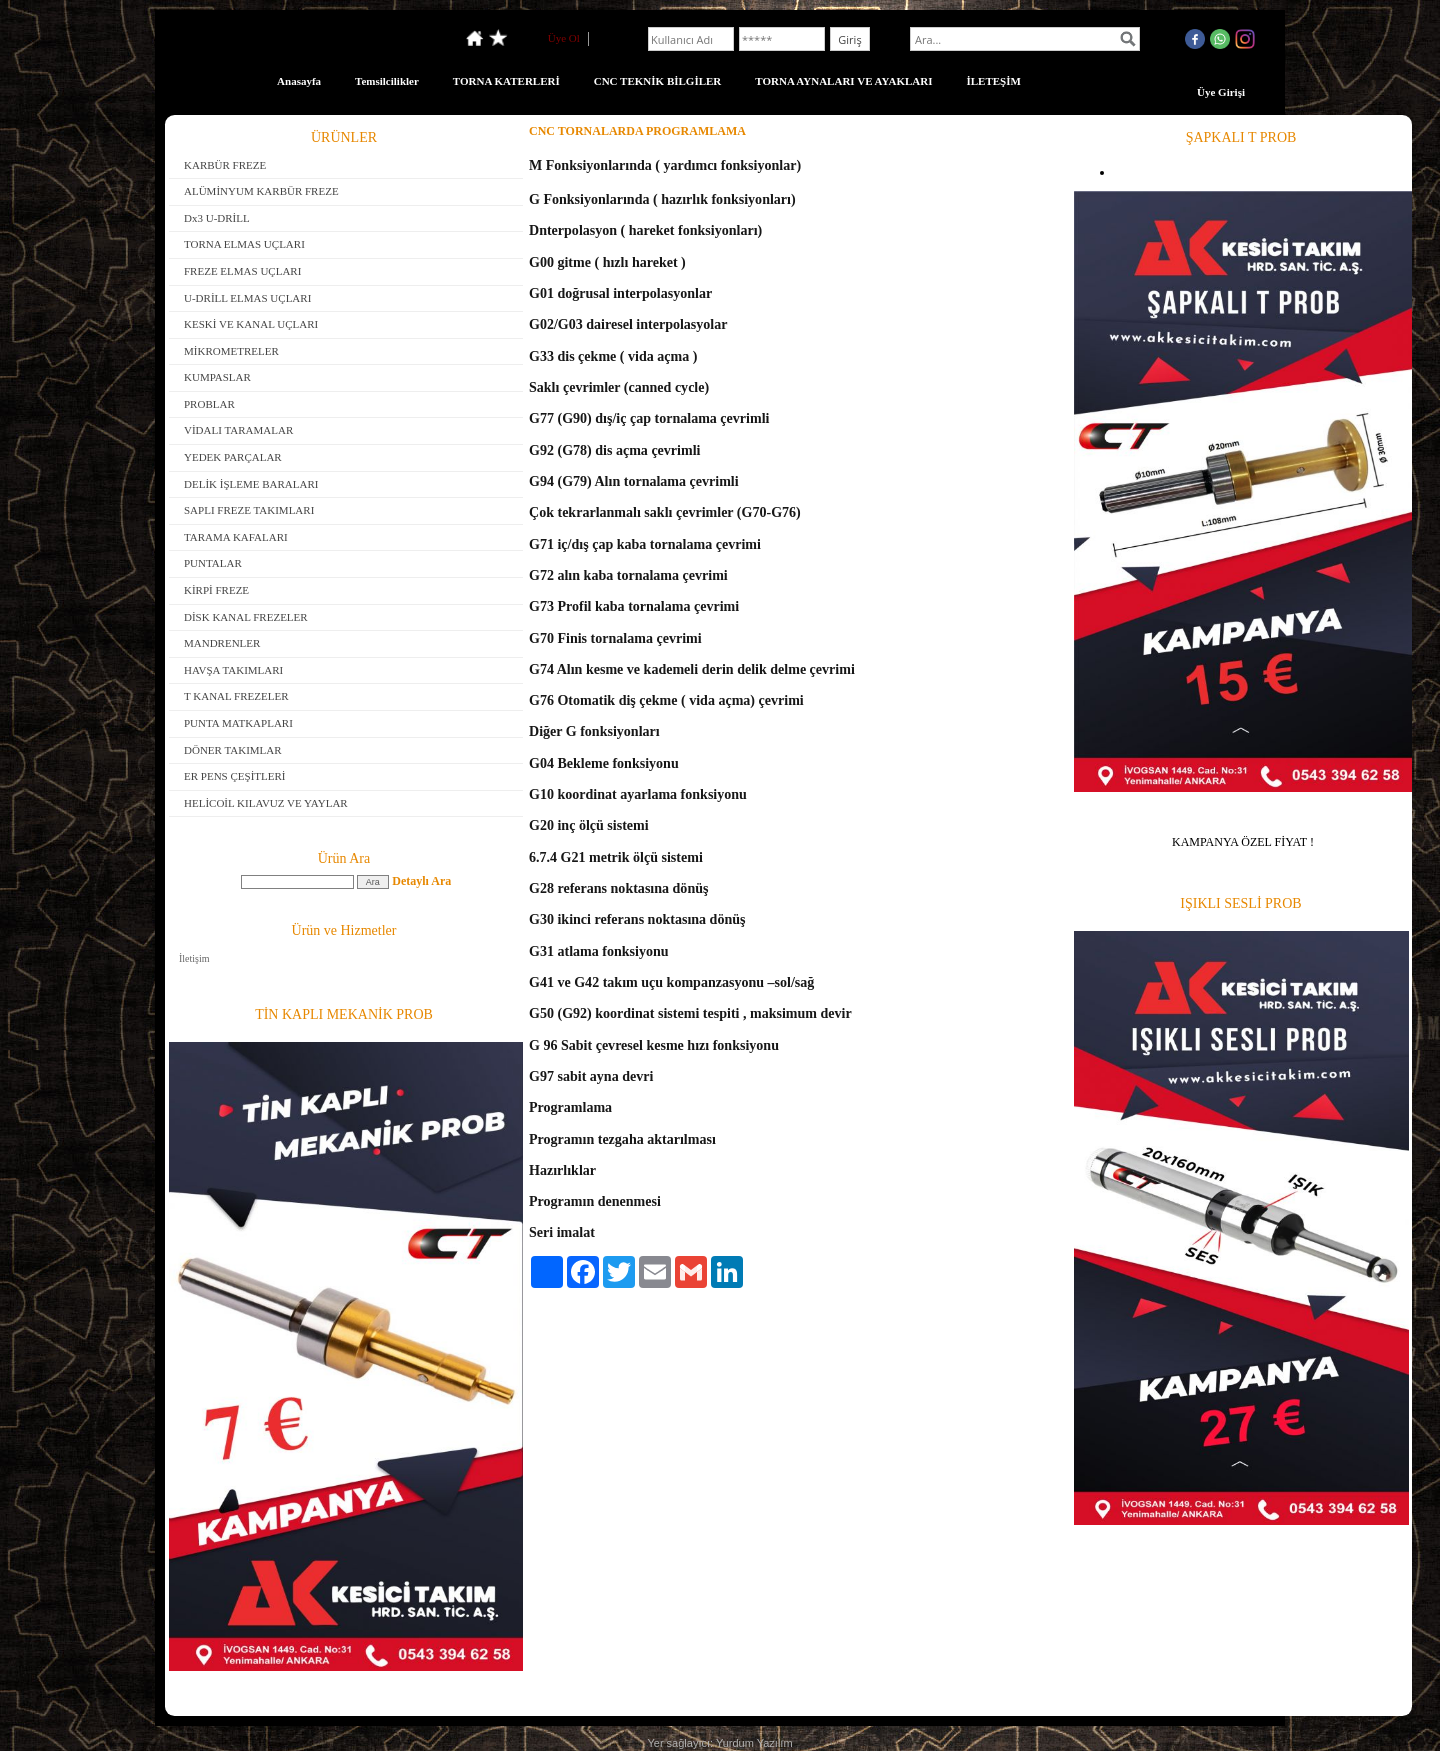  I want to click on İletişim, so click(194, 958).